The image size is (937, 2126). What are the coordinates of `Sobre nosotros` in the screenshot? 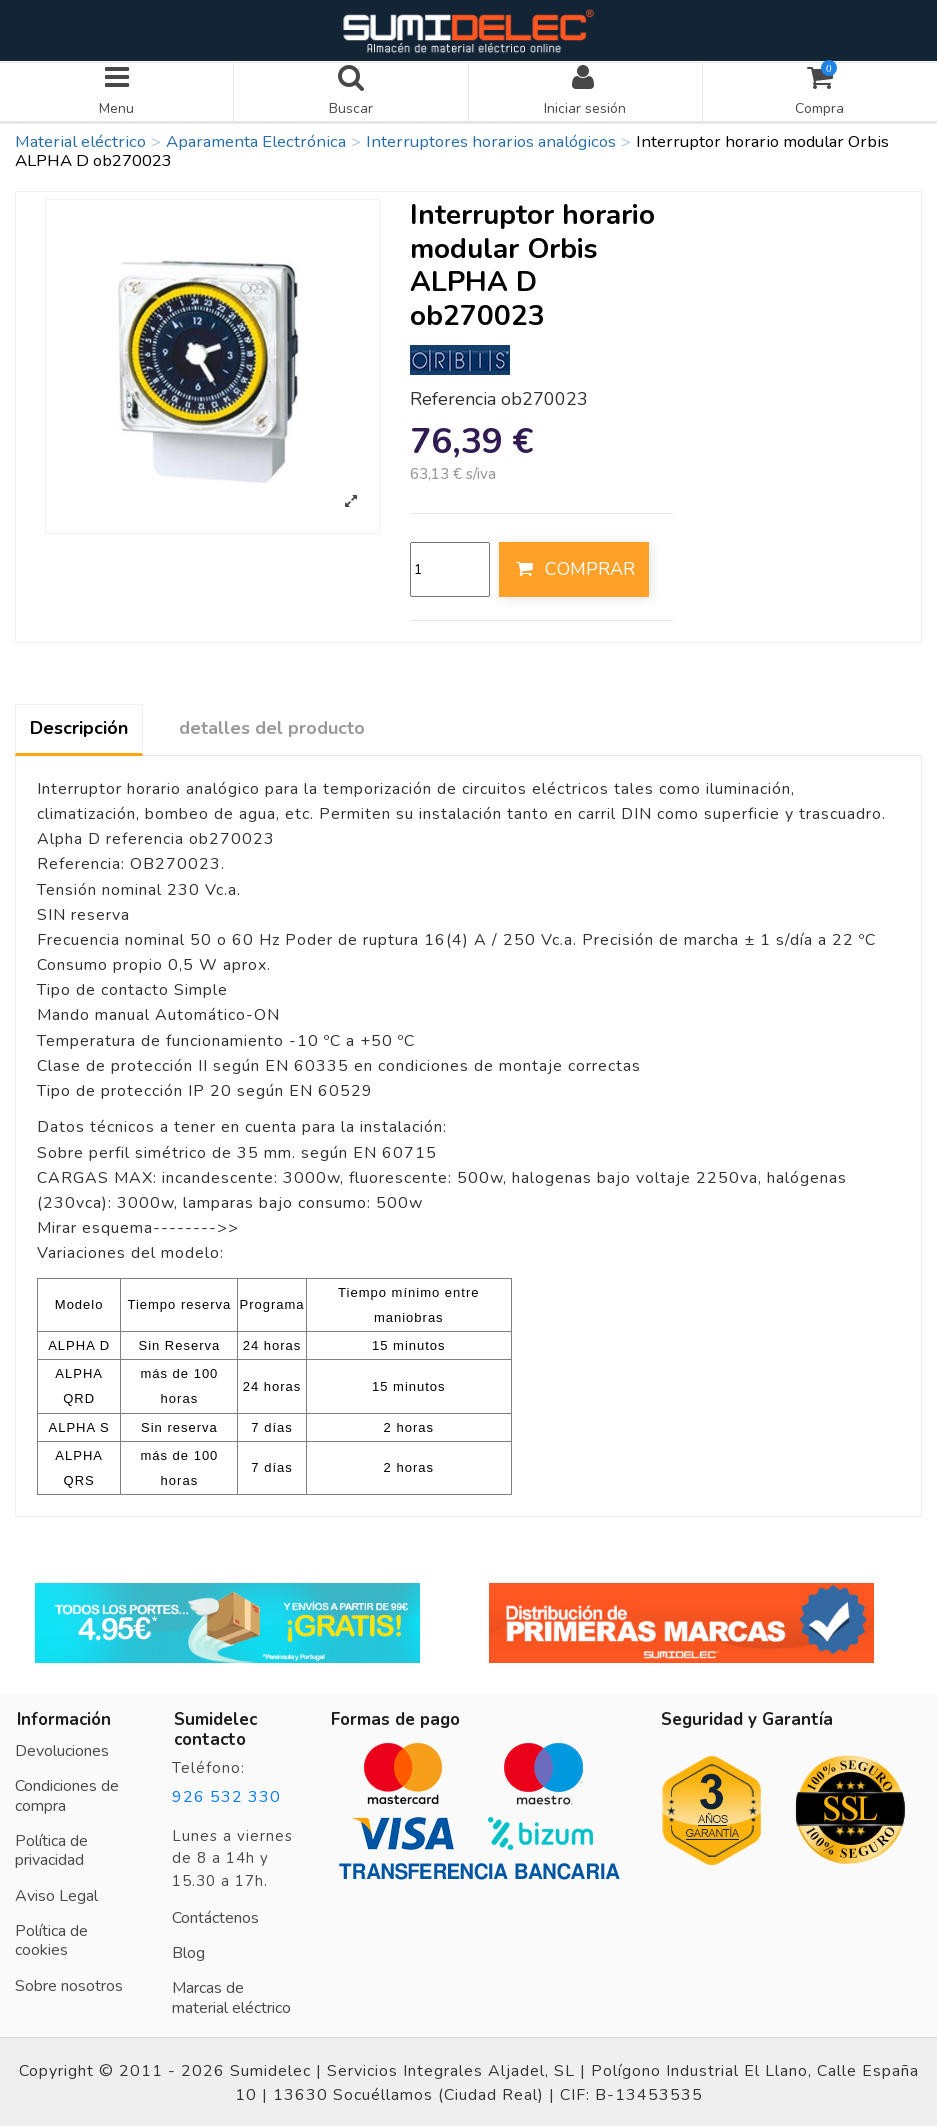 It's located at (69, 1984).